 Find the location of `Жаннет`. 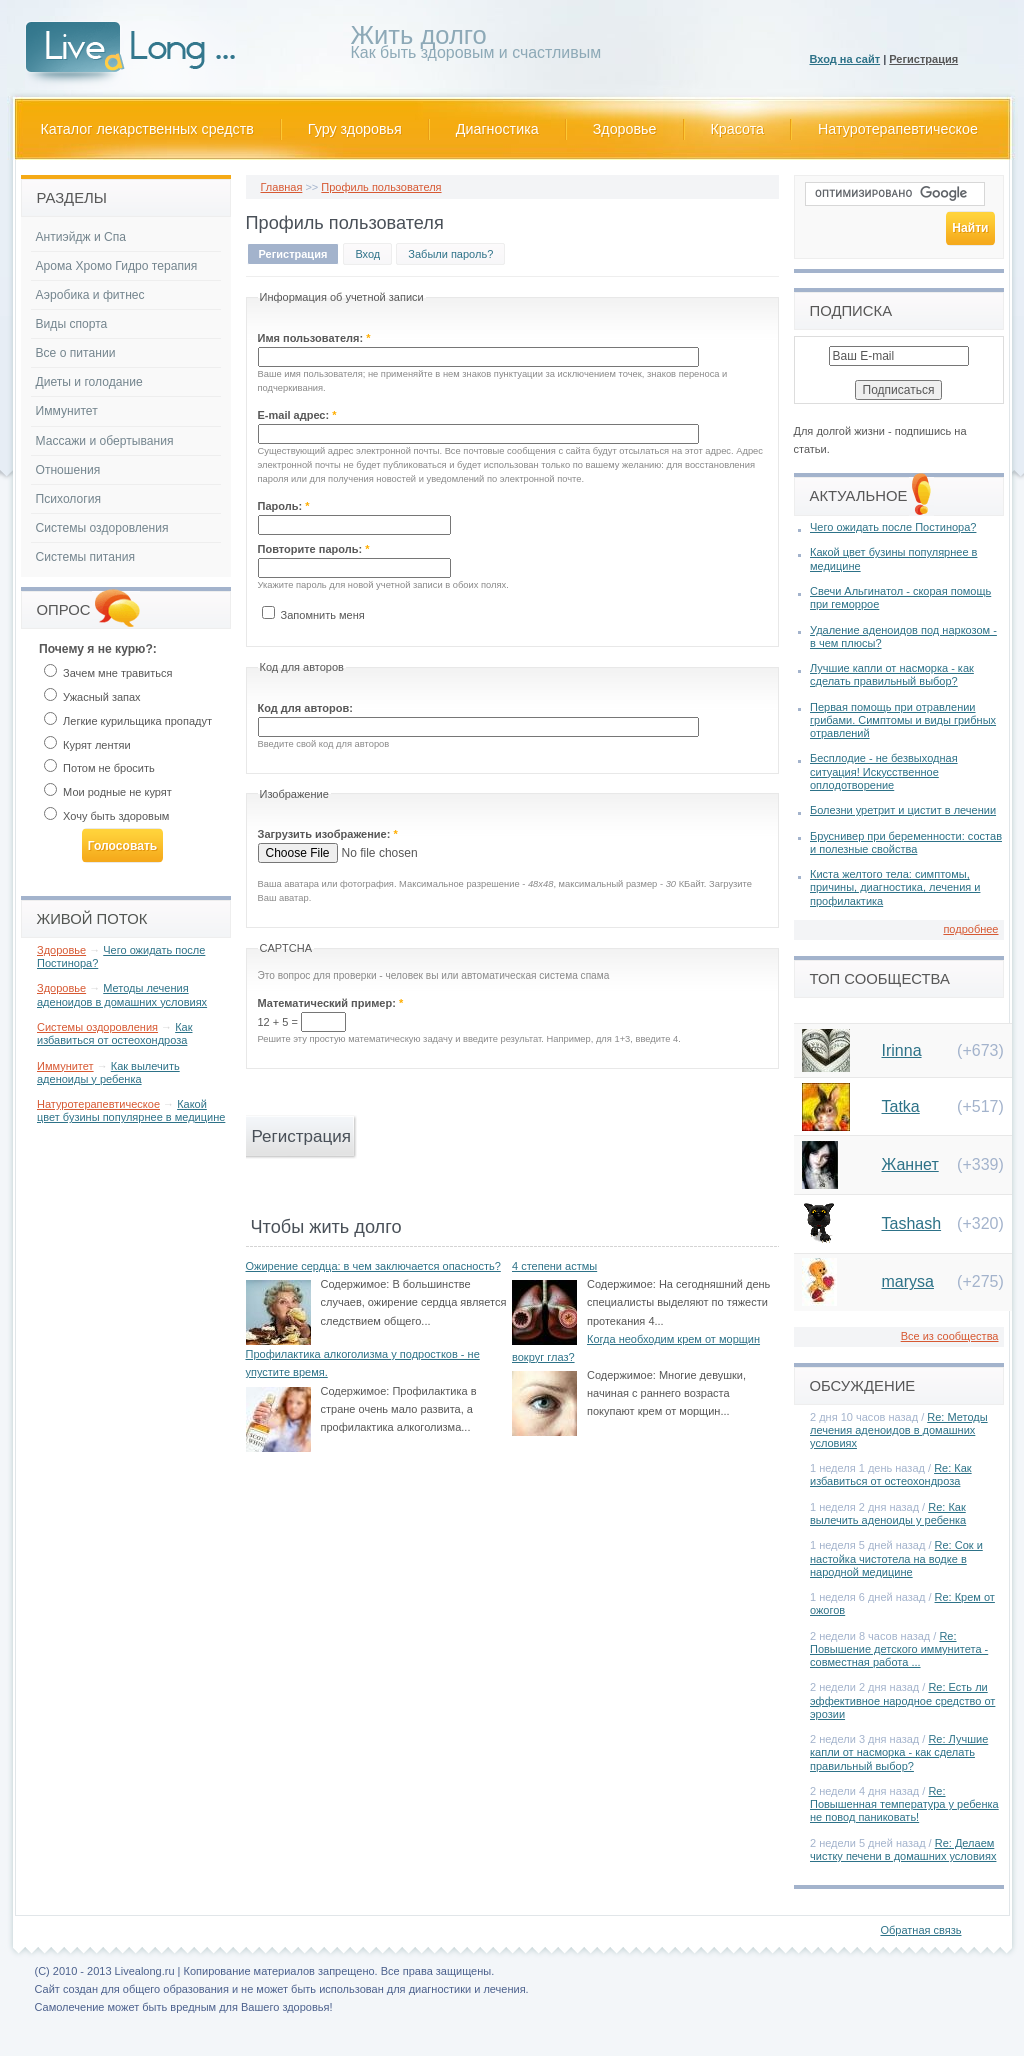

Жаннет is located at coordinates (910, 1164).